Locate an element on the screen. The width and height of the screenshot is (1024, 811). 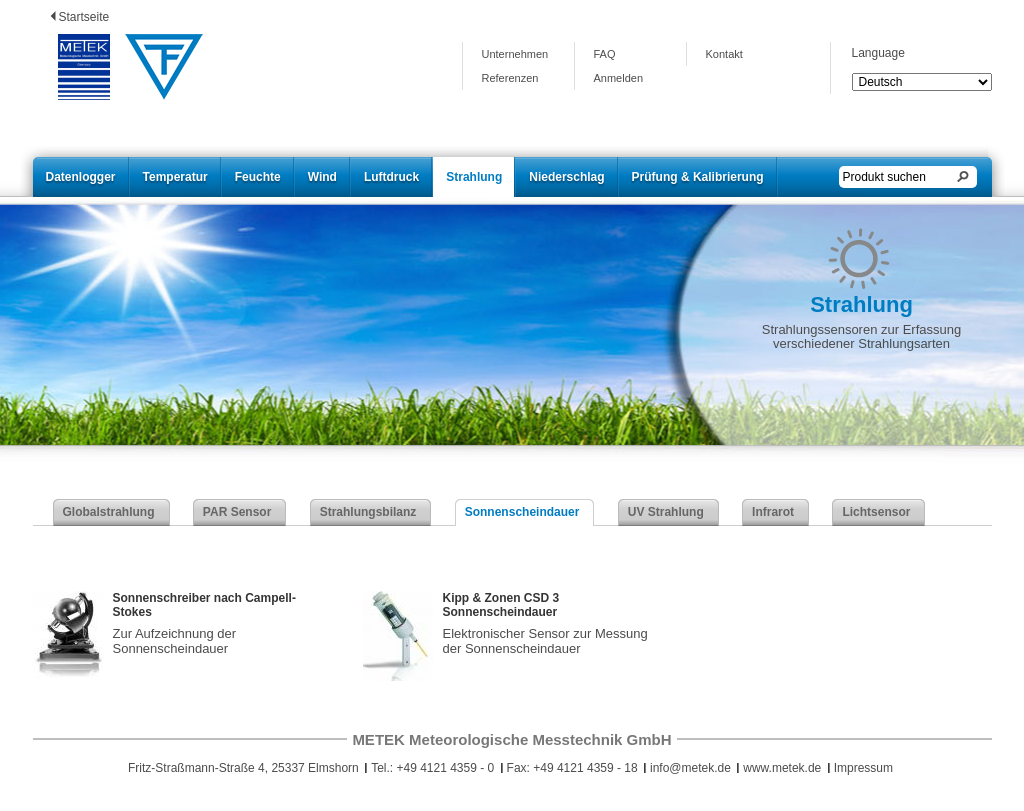
Impressum is located at coordinates (863, 768).